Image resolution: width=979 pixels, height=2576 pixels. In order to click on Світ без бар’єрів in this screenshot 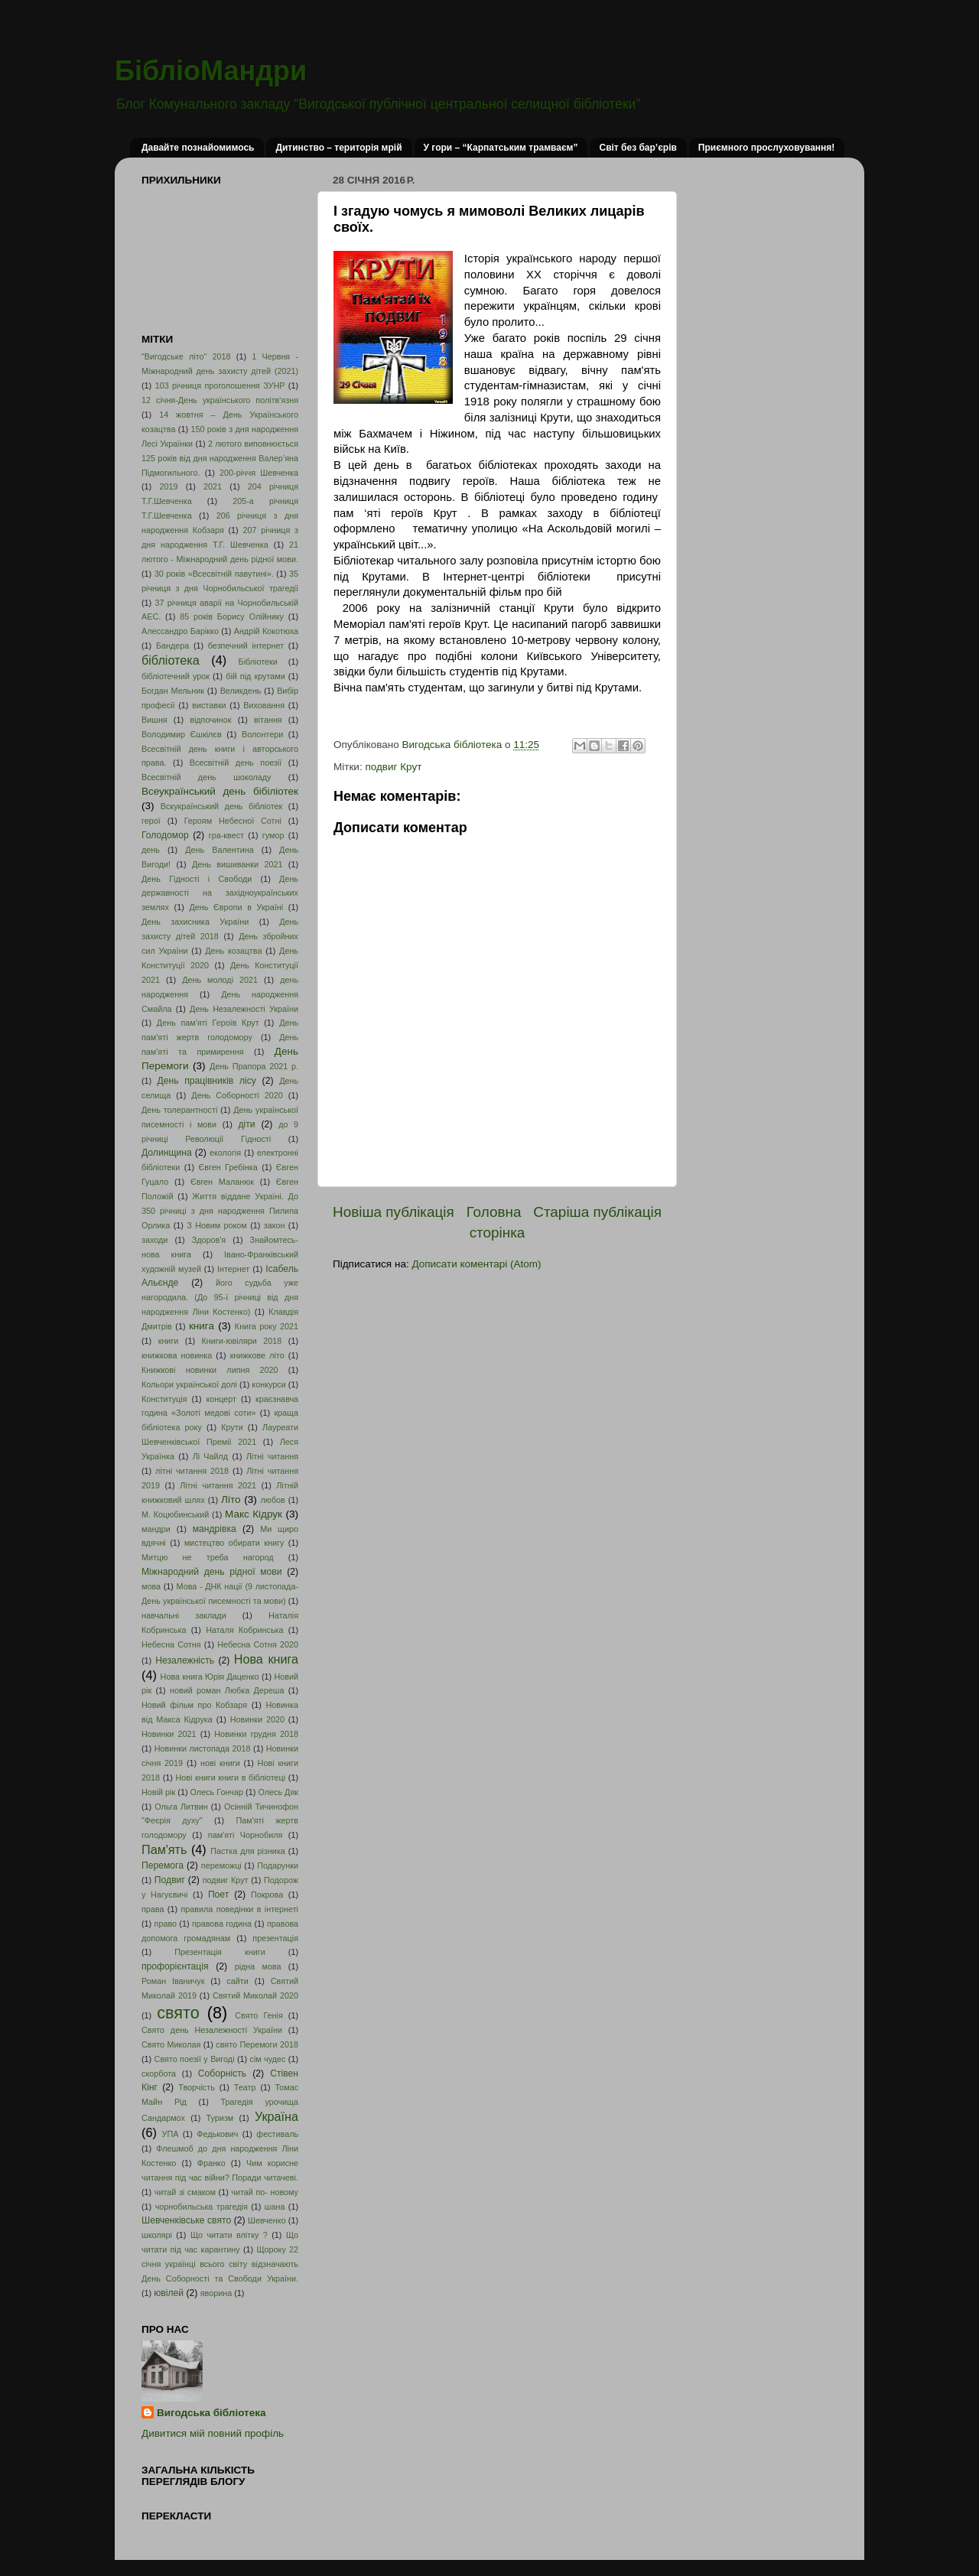, I will do `click(637, 147)`.